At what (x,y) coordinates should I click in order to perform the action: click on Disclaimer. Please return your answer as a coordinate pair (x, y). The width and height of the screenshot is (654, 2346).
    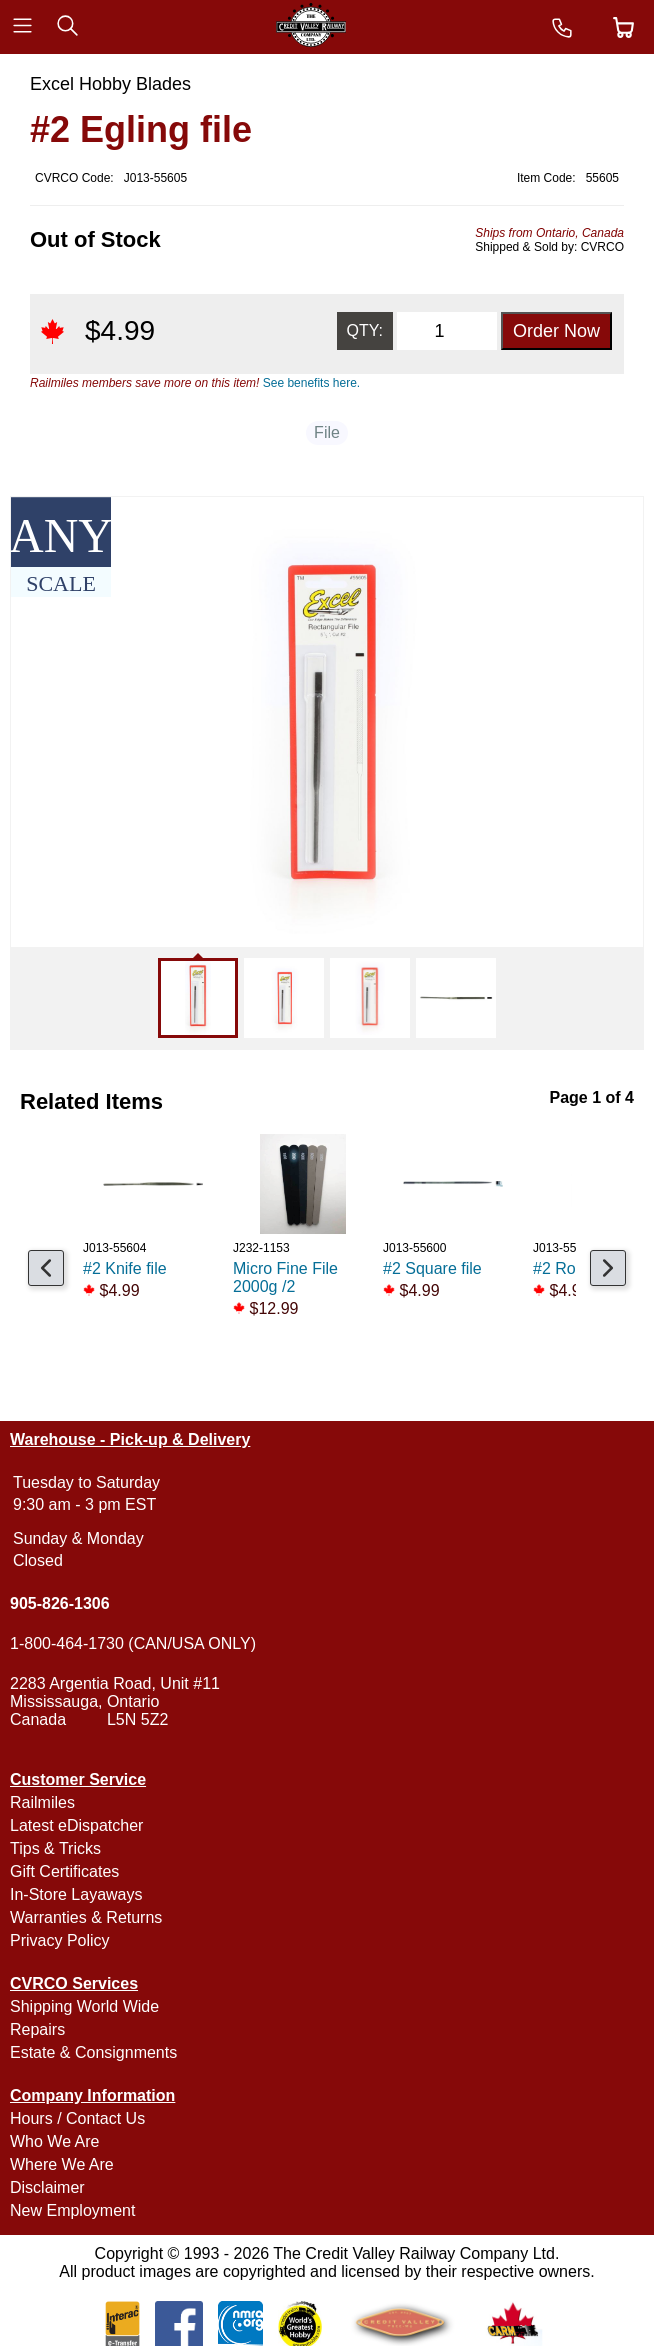
    Looking at the image, I should click on (47, 2187).